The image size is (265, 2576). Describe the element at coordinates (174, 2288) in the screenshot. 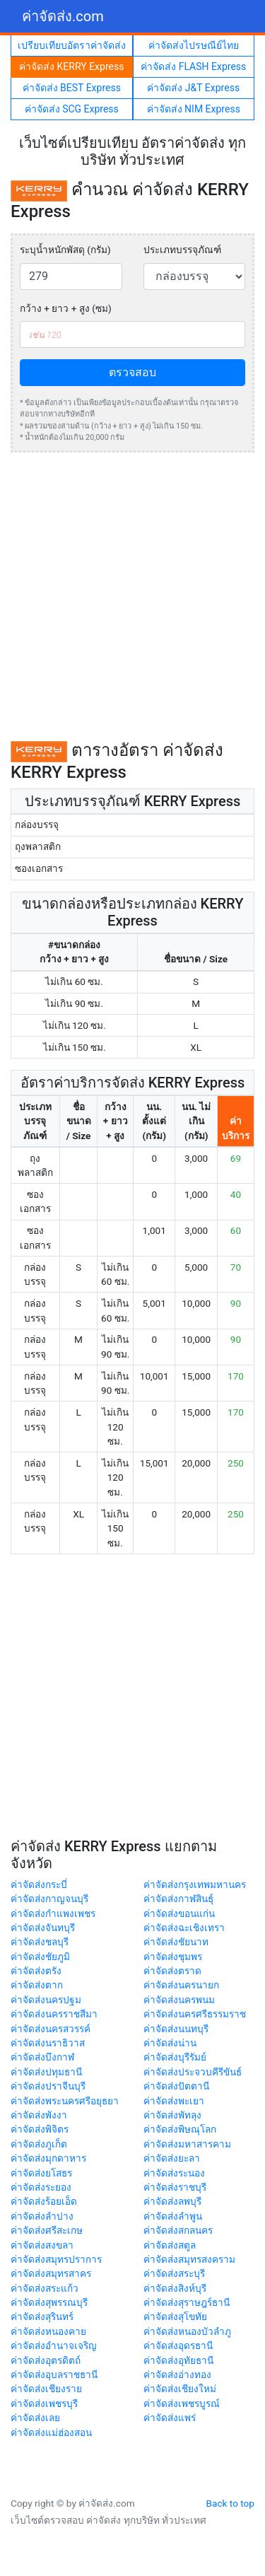

I see `ค่าจัดส่งสิงห์บุรี` at that location.